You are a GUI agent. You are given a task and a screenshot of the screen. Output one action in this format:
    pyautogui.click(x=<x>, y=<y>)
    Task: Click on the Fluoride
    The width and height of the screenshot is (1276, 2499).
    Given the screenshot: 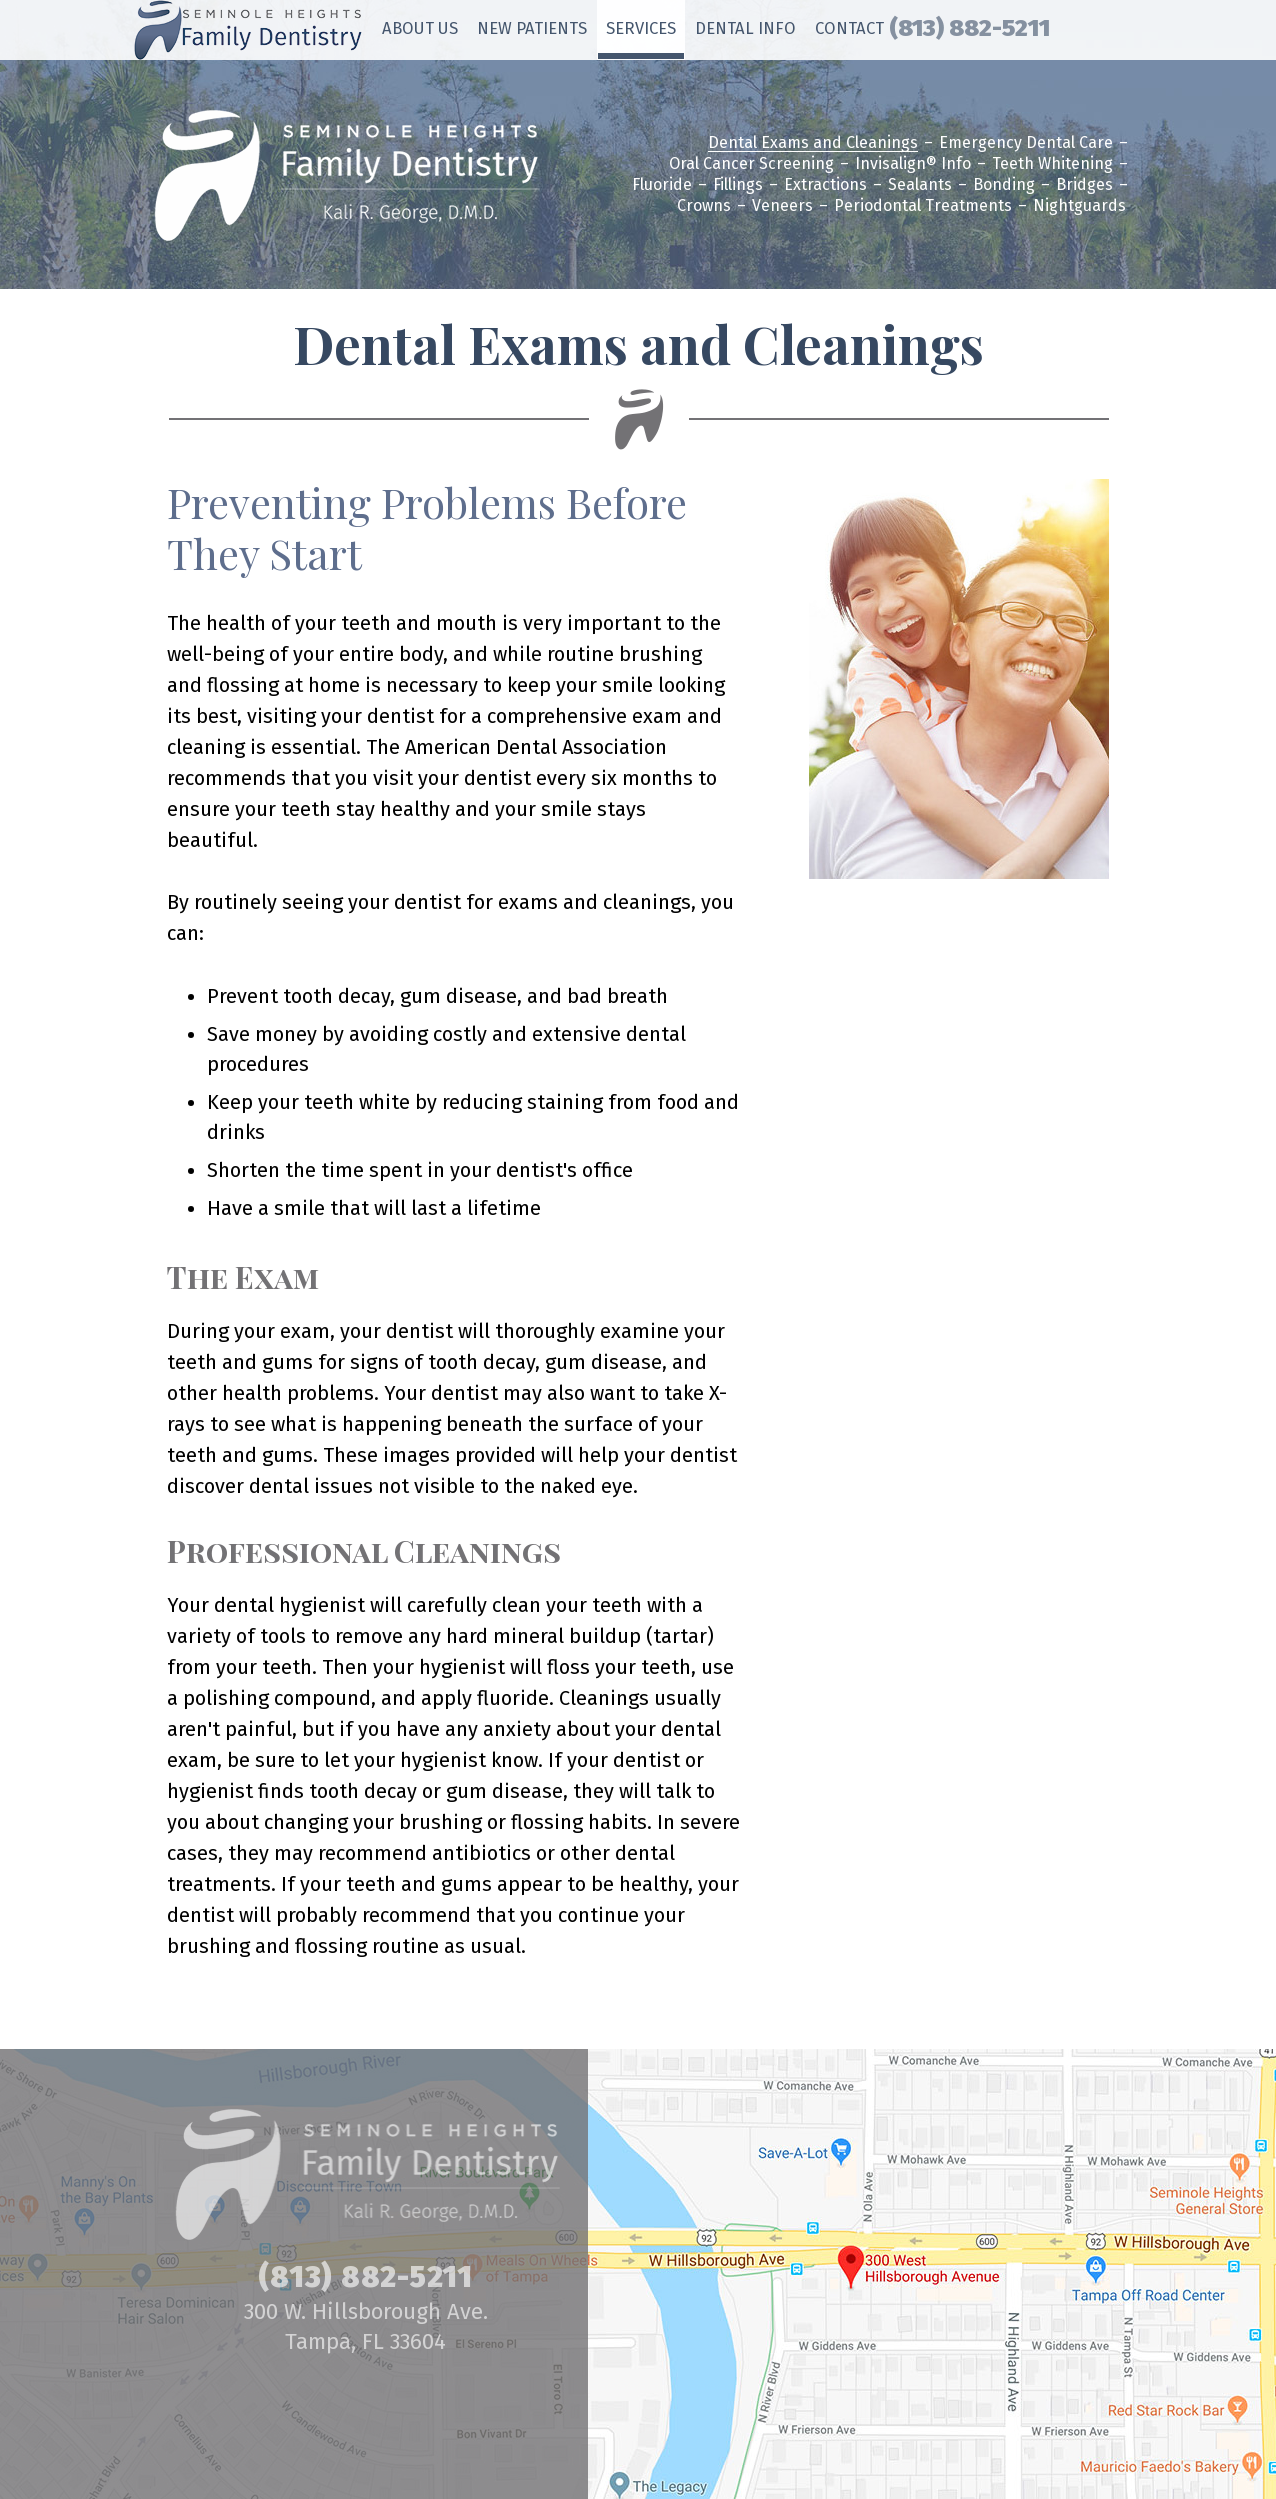 What is the action you would take?
    pyautogui.click(x=662, y=185)
    